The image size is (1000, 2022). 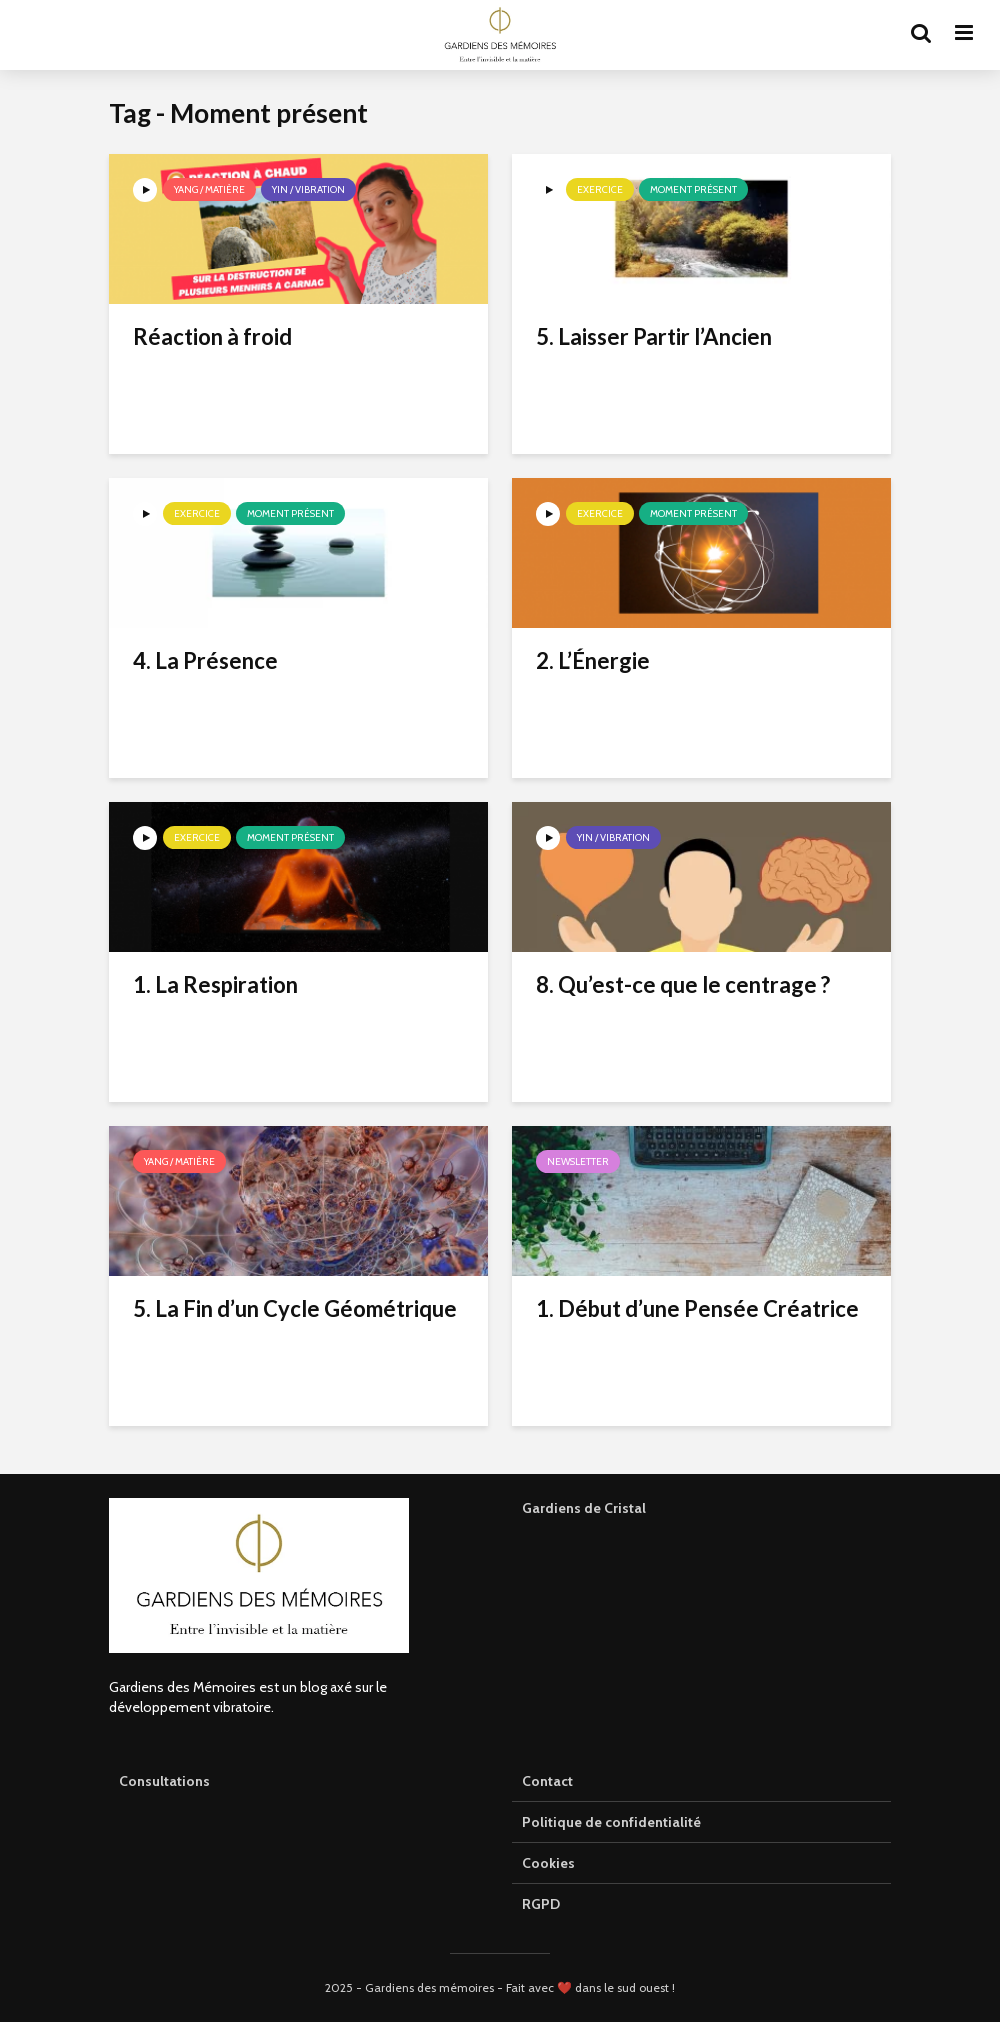 What do you see at coordinates (164, 1781) in the screenshot?
I see `Consultations` at bounding box center [164, 1781].